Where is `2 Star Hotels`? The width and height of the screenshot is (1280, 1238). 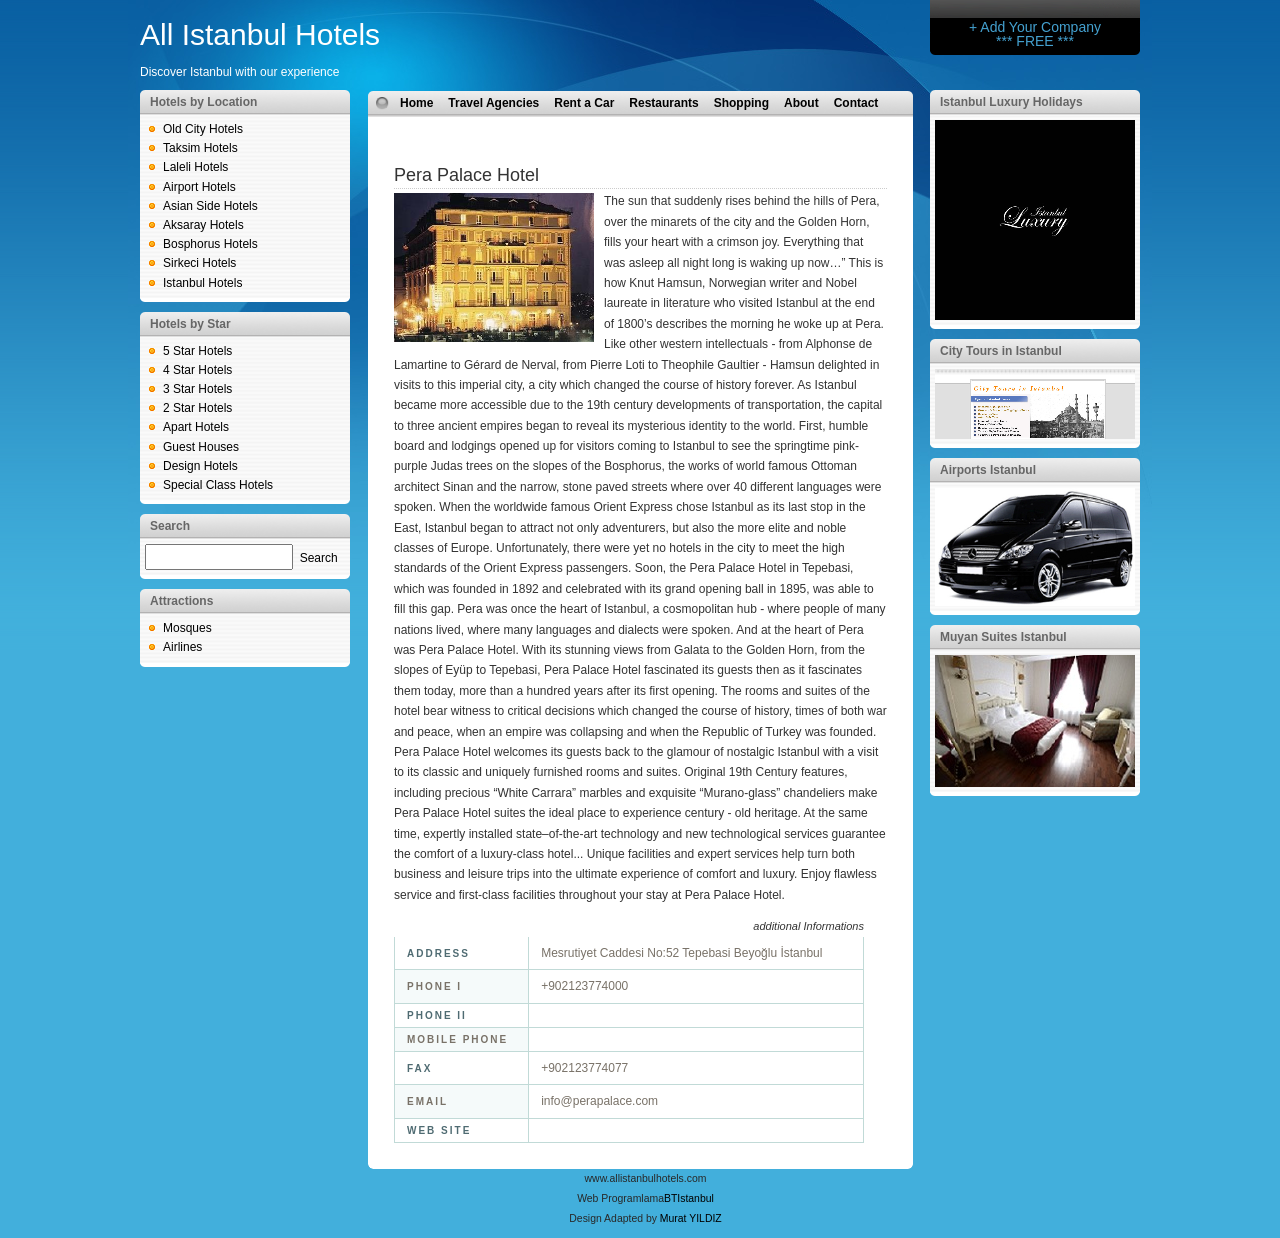
2 Star Hotels is located at coordinates (197, 408).